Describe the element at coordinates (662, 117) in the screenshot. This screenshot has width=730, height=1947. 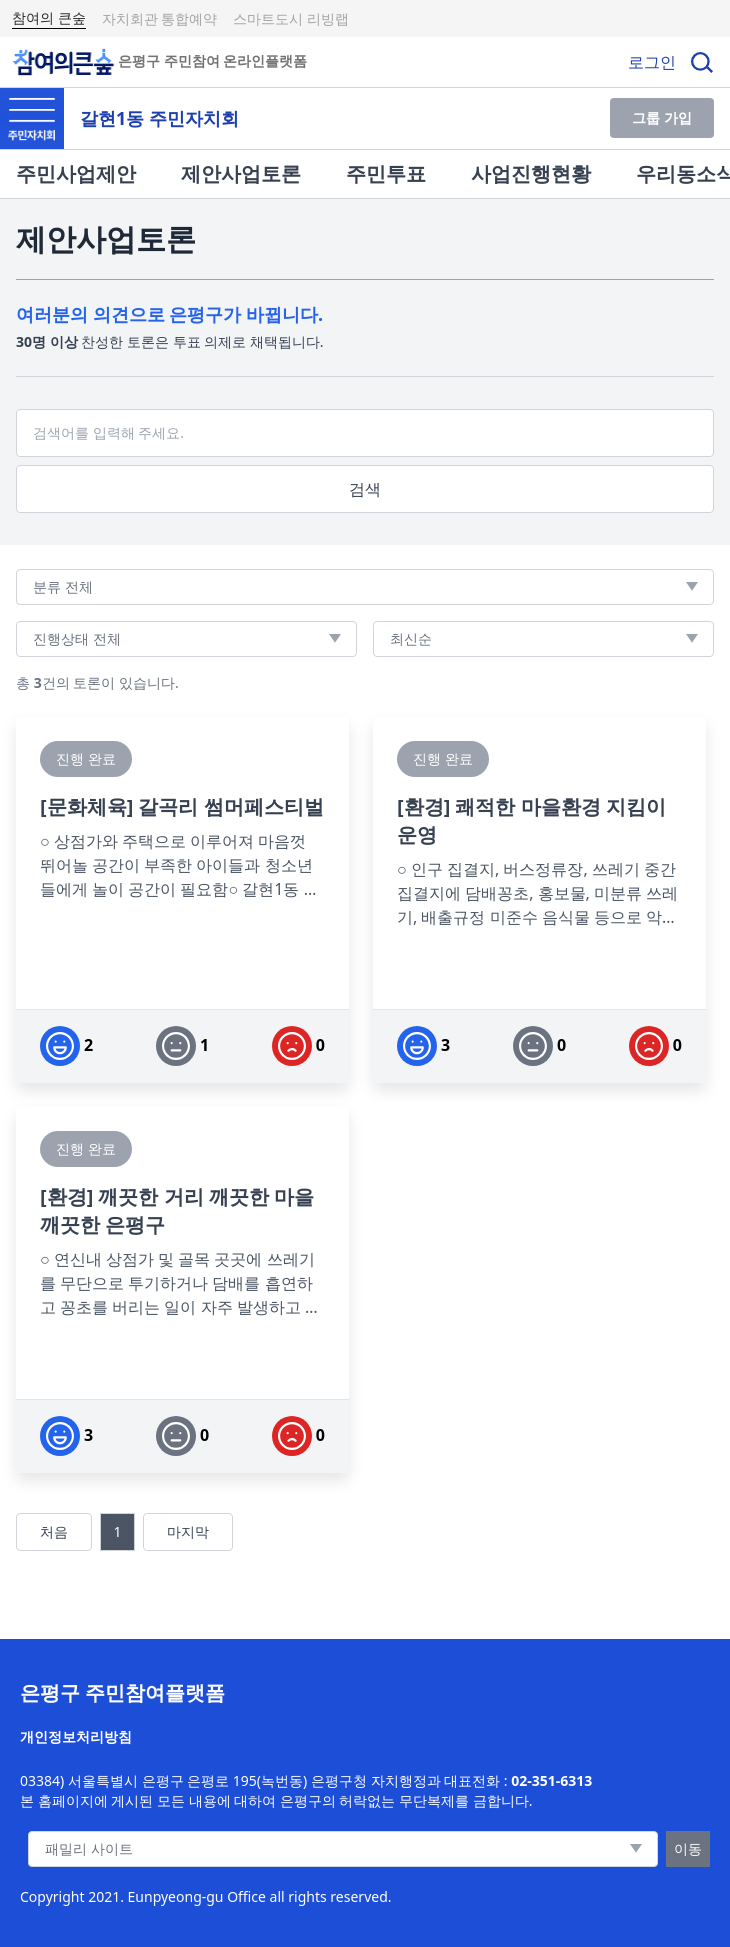
I see `그룹 가입` at that location.